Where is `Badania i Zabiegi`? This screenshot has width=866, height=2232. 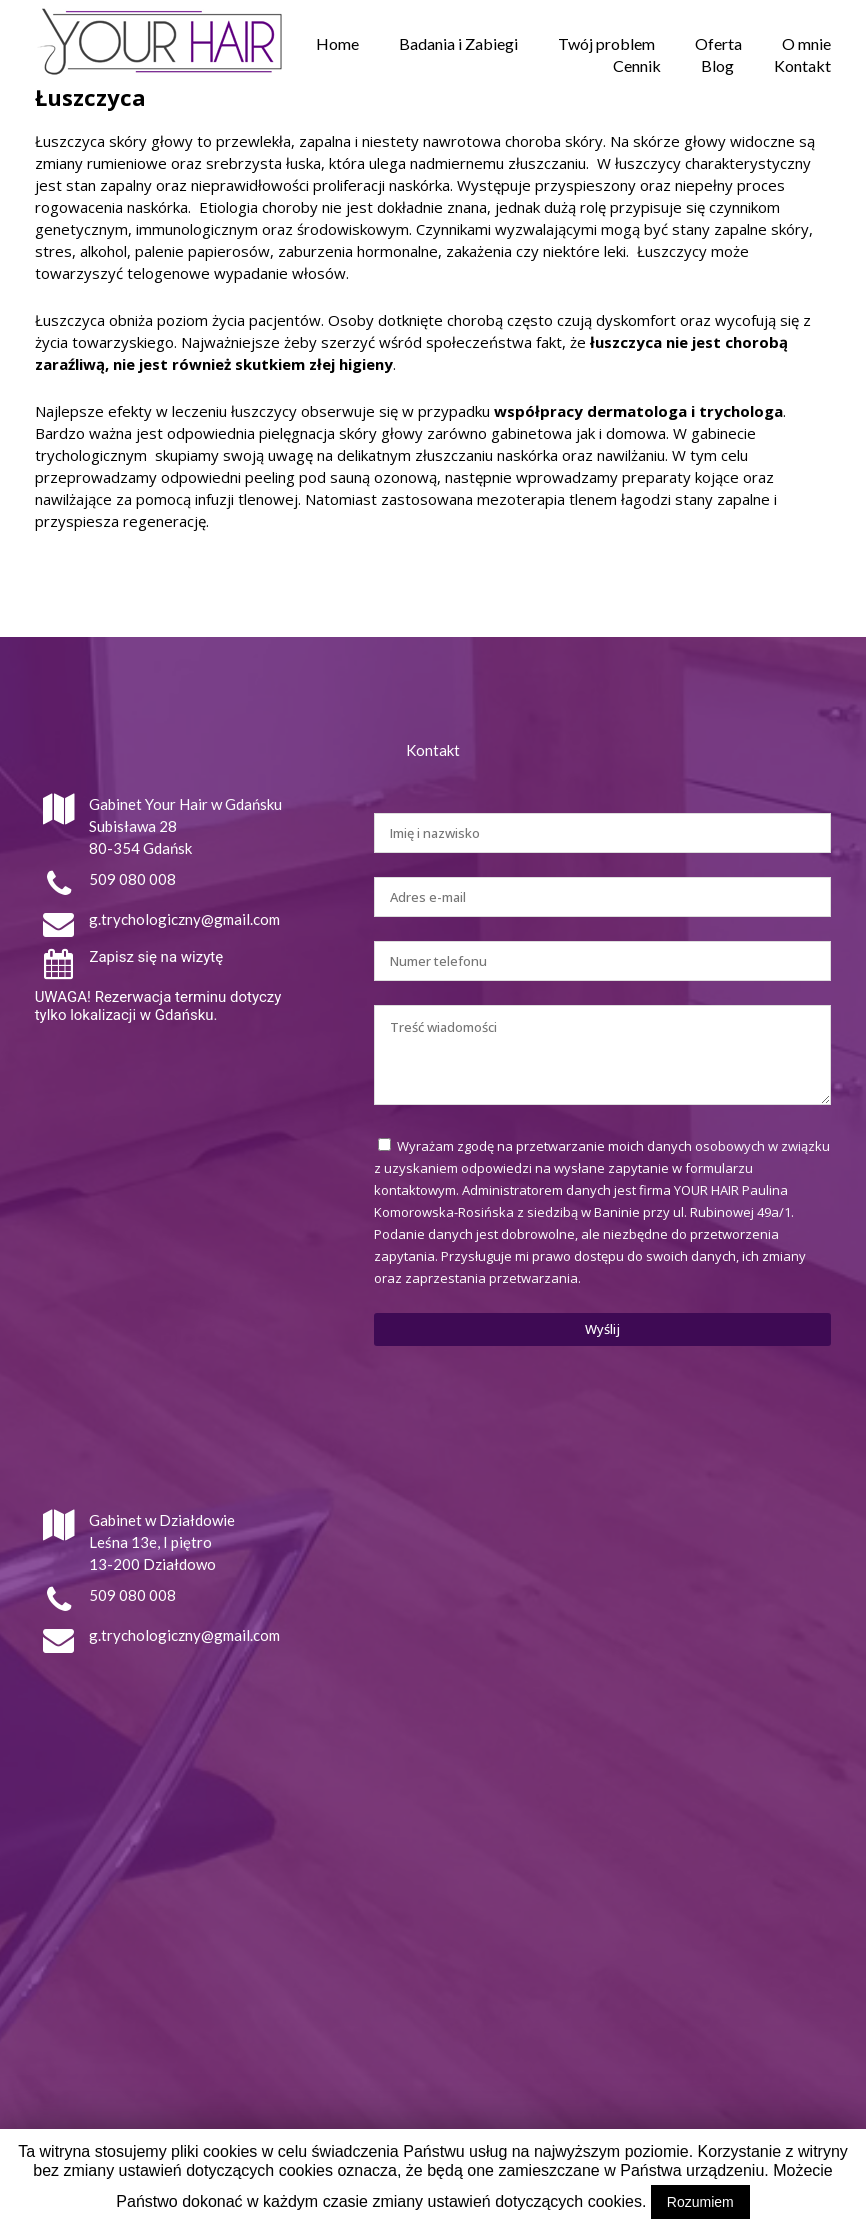
Badania i Zabiegi is located at coordinates (458, 43).